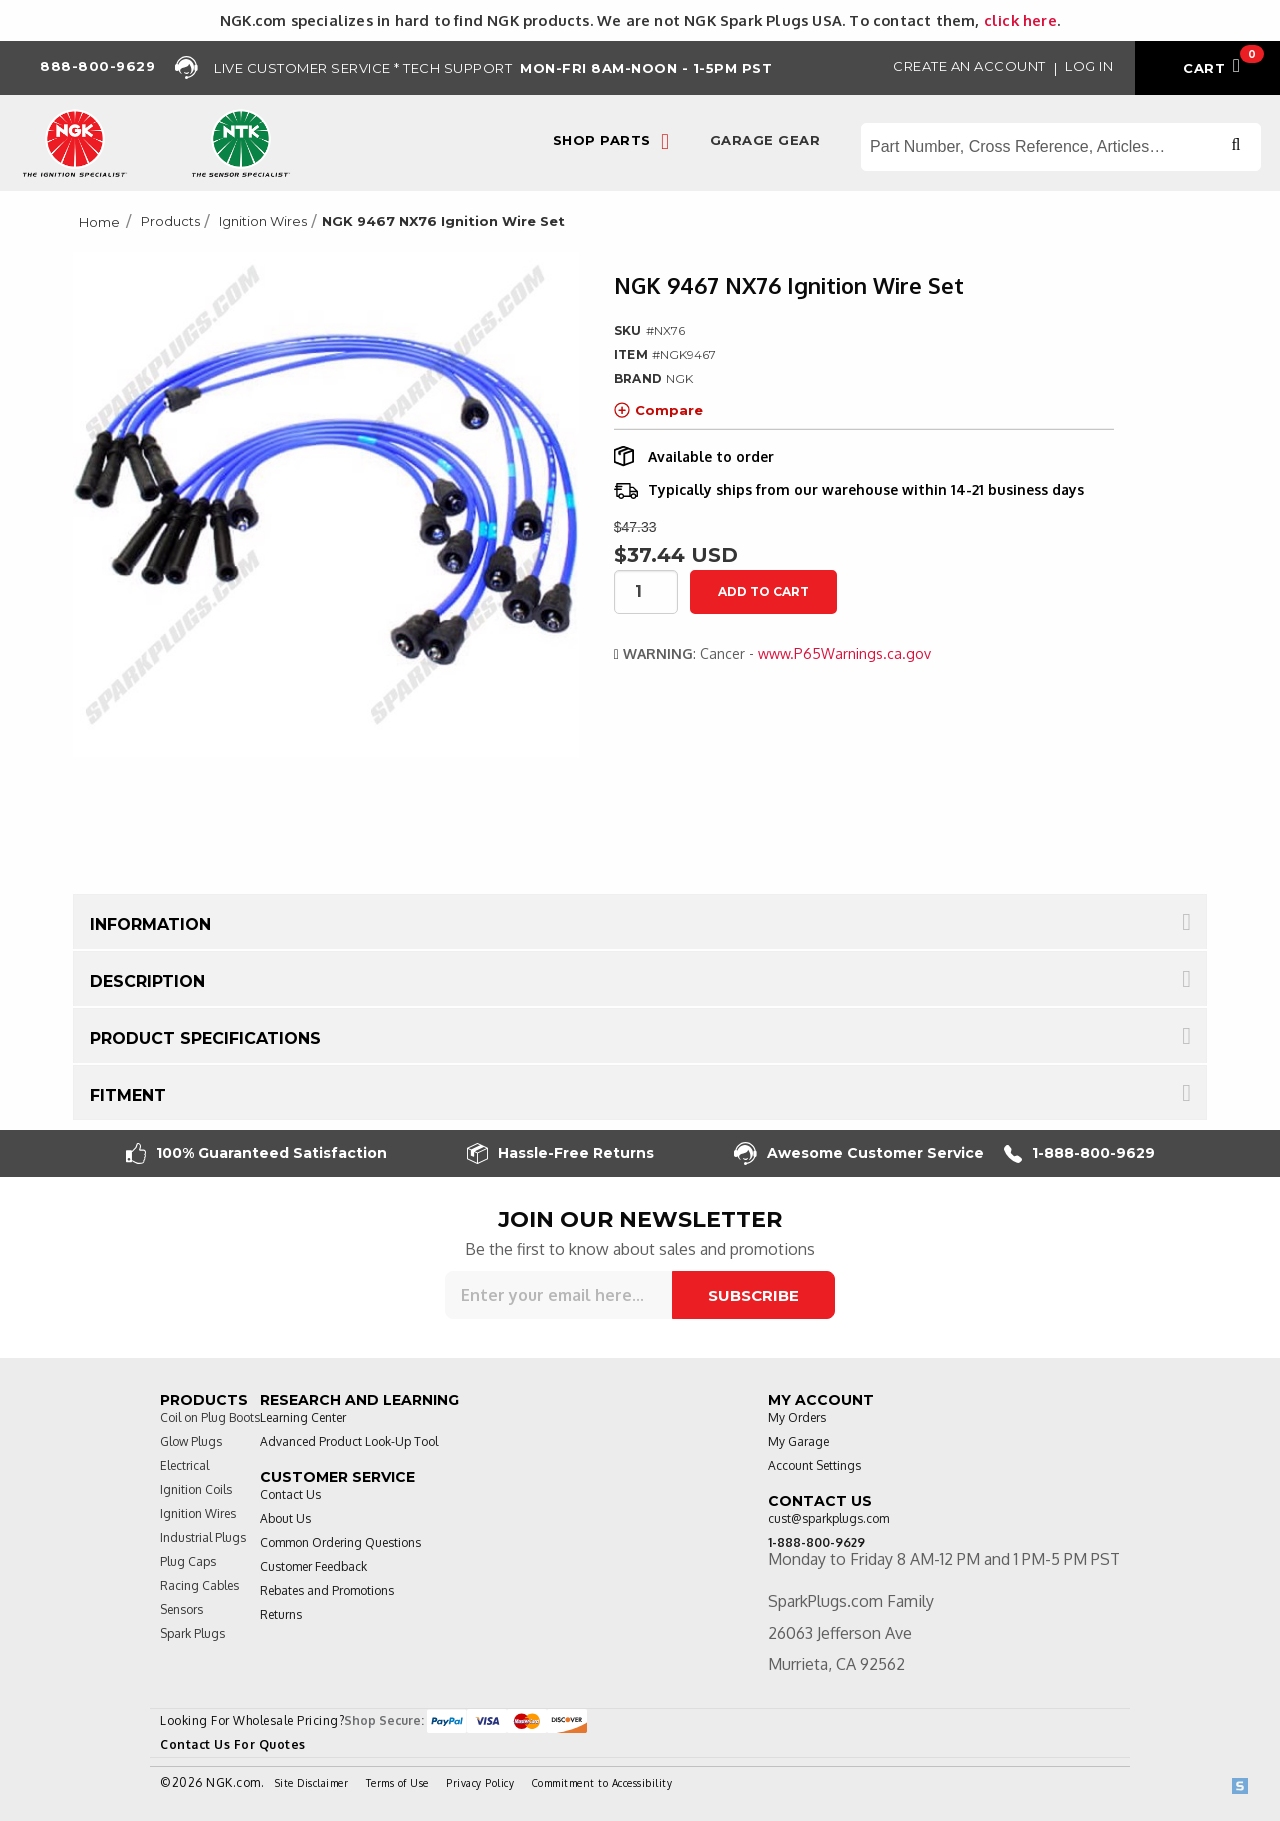 The width and height of the screenshot is (1280, 1821). What do you see at coordinates (814, 1465) in the screenshot?
I see `Account Settings` at bounding box center [814, 1465].